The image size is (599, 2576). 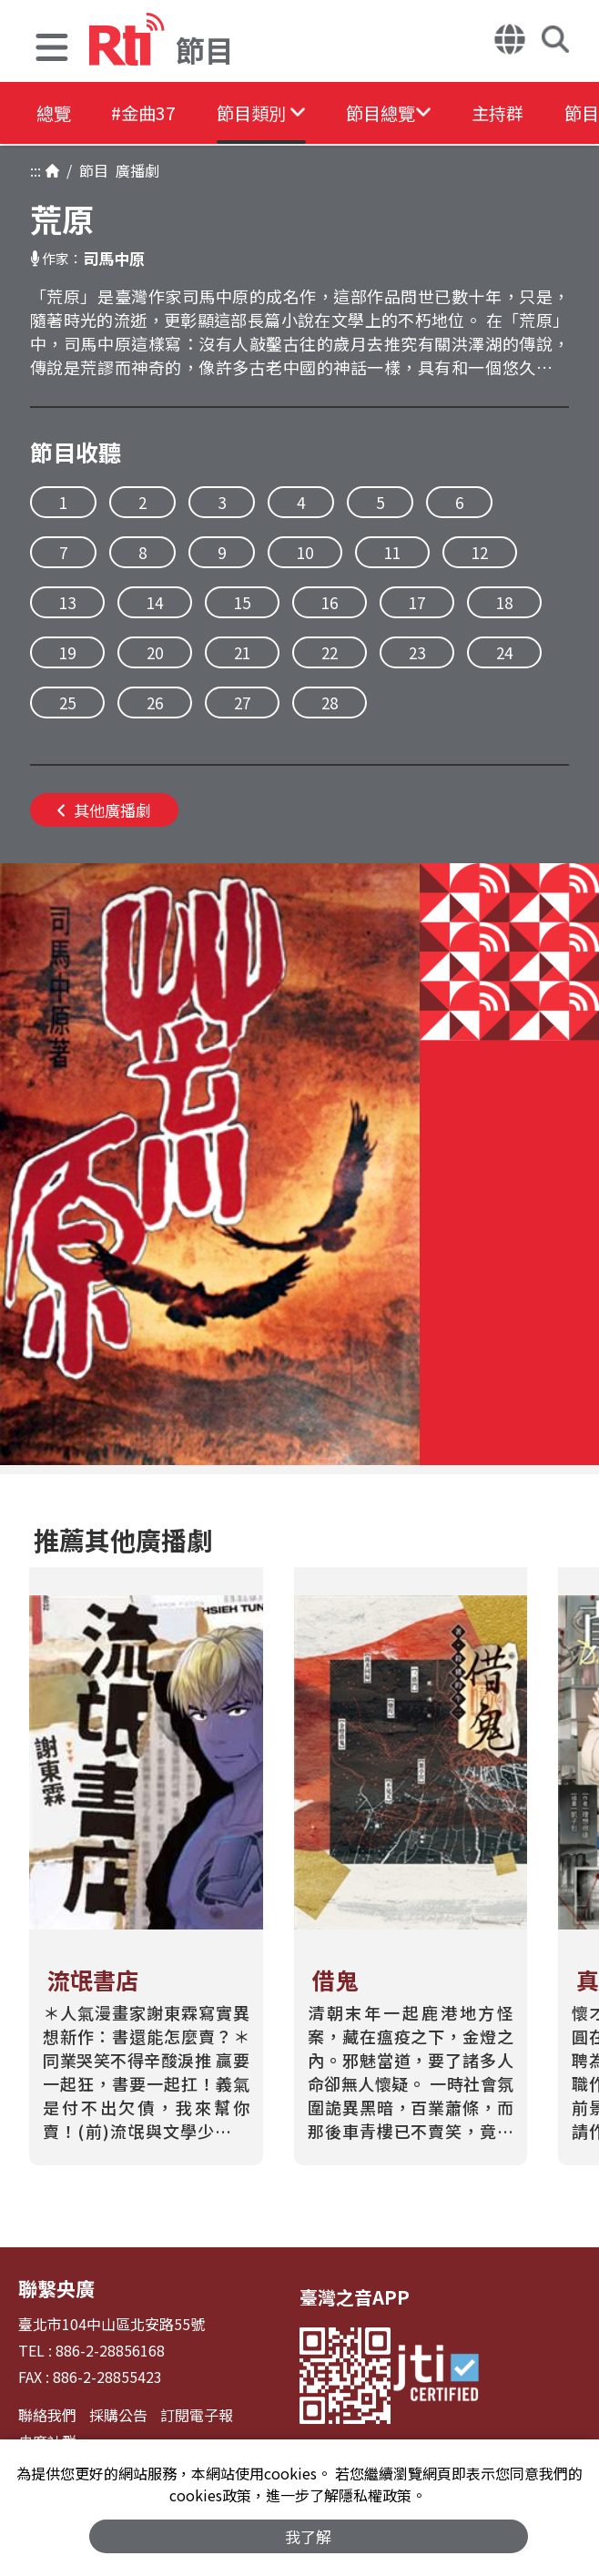 What do you see at coordinates (52, 49) in the screenshot?
I see `[button]` at bounding box center [52, 49].